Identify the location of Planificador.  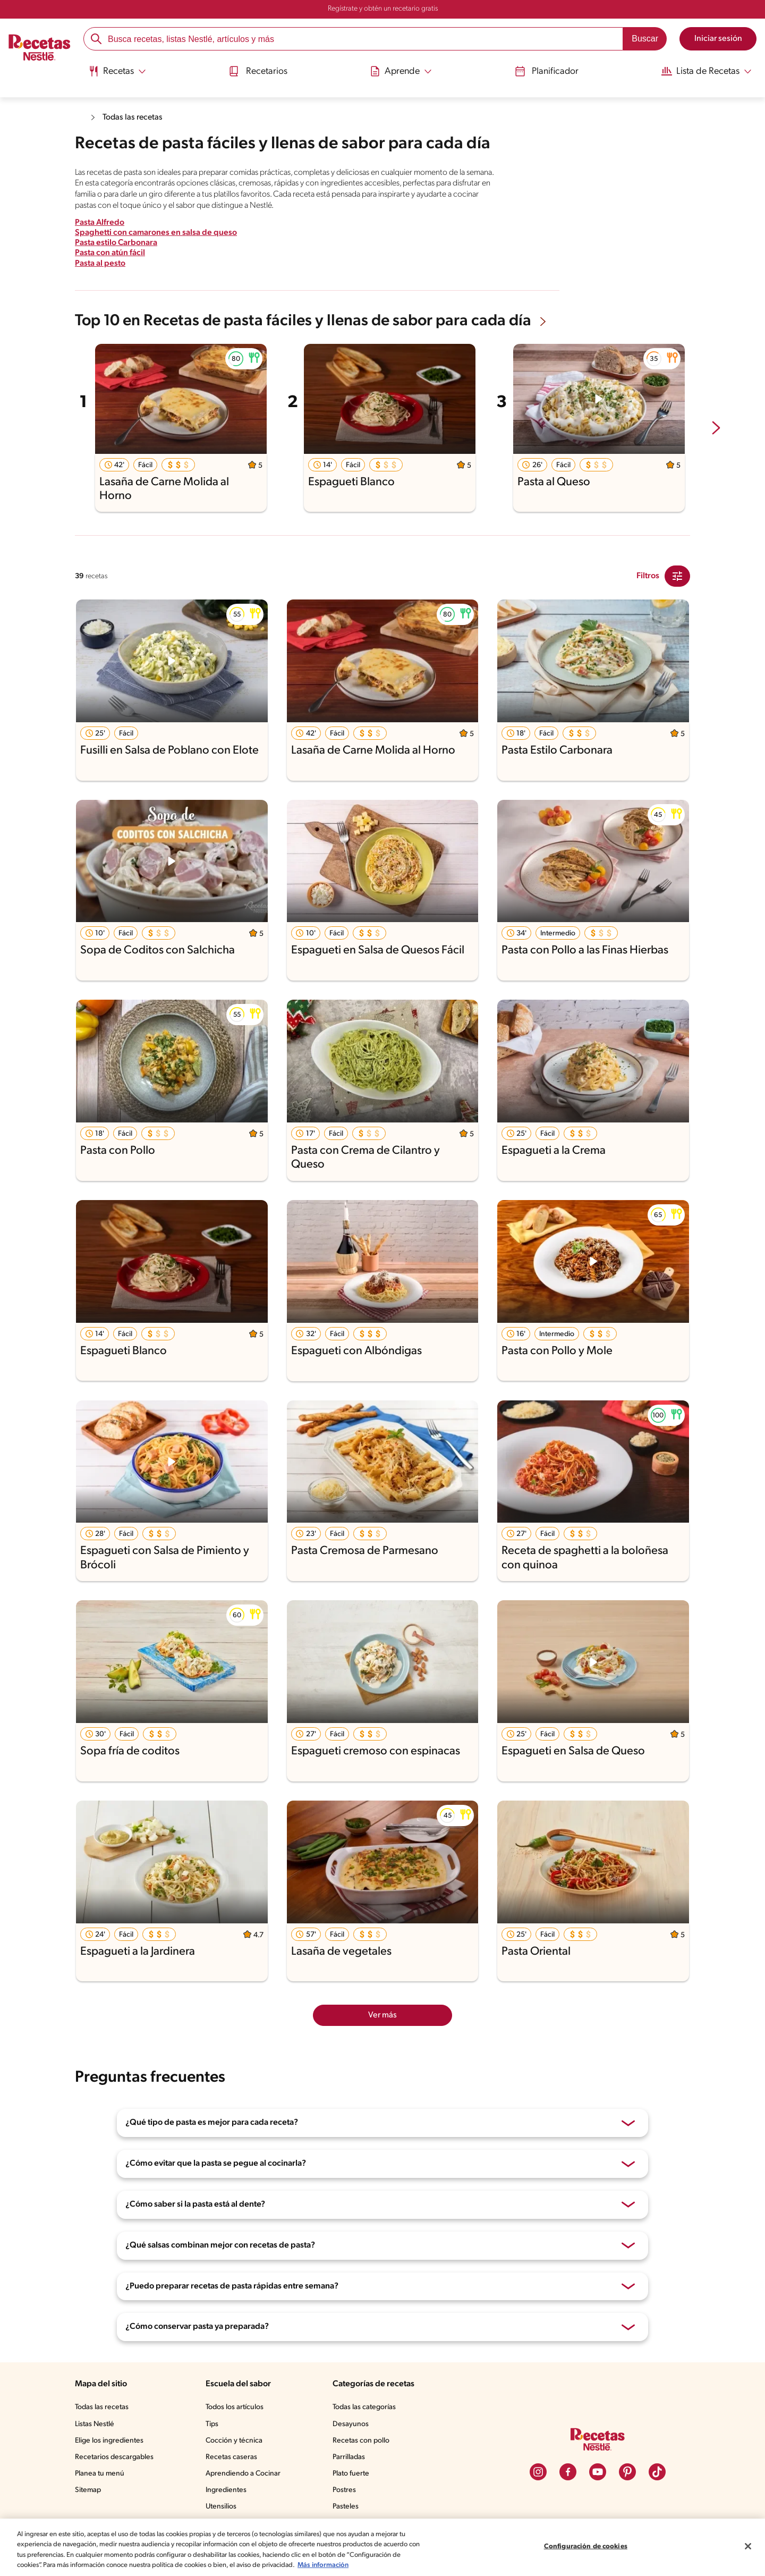
(547, 70).